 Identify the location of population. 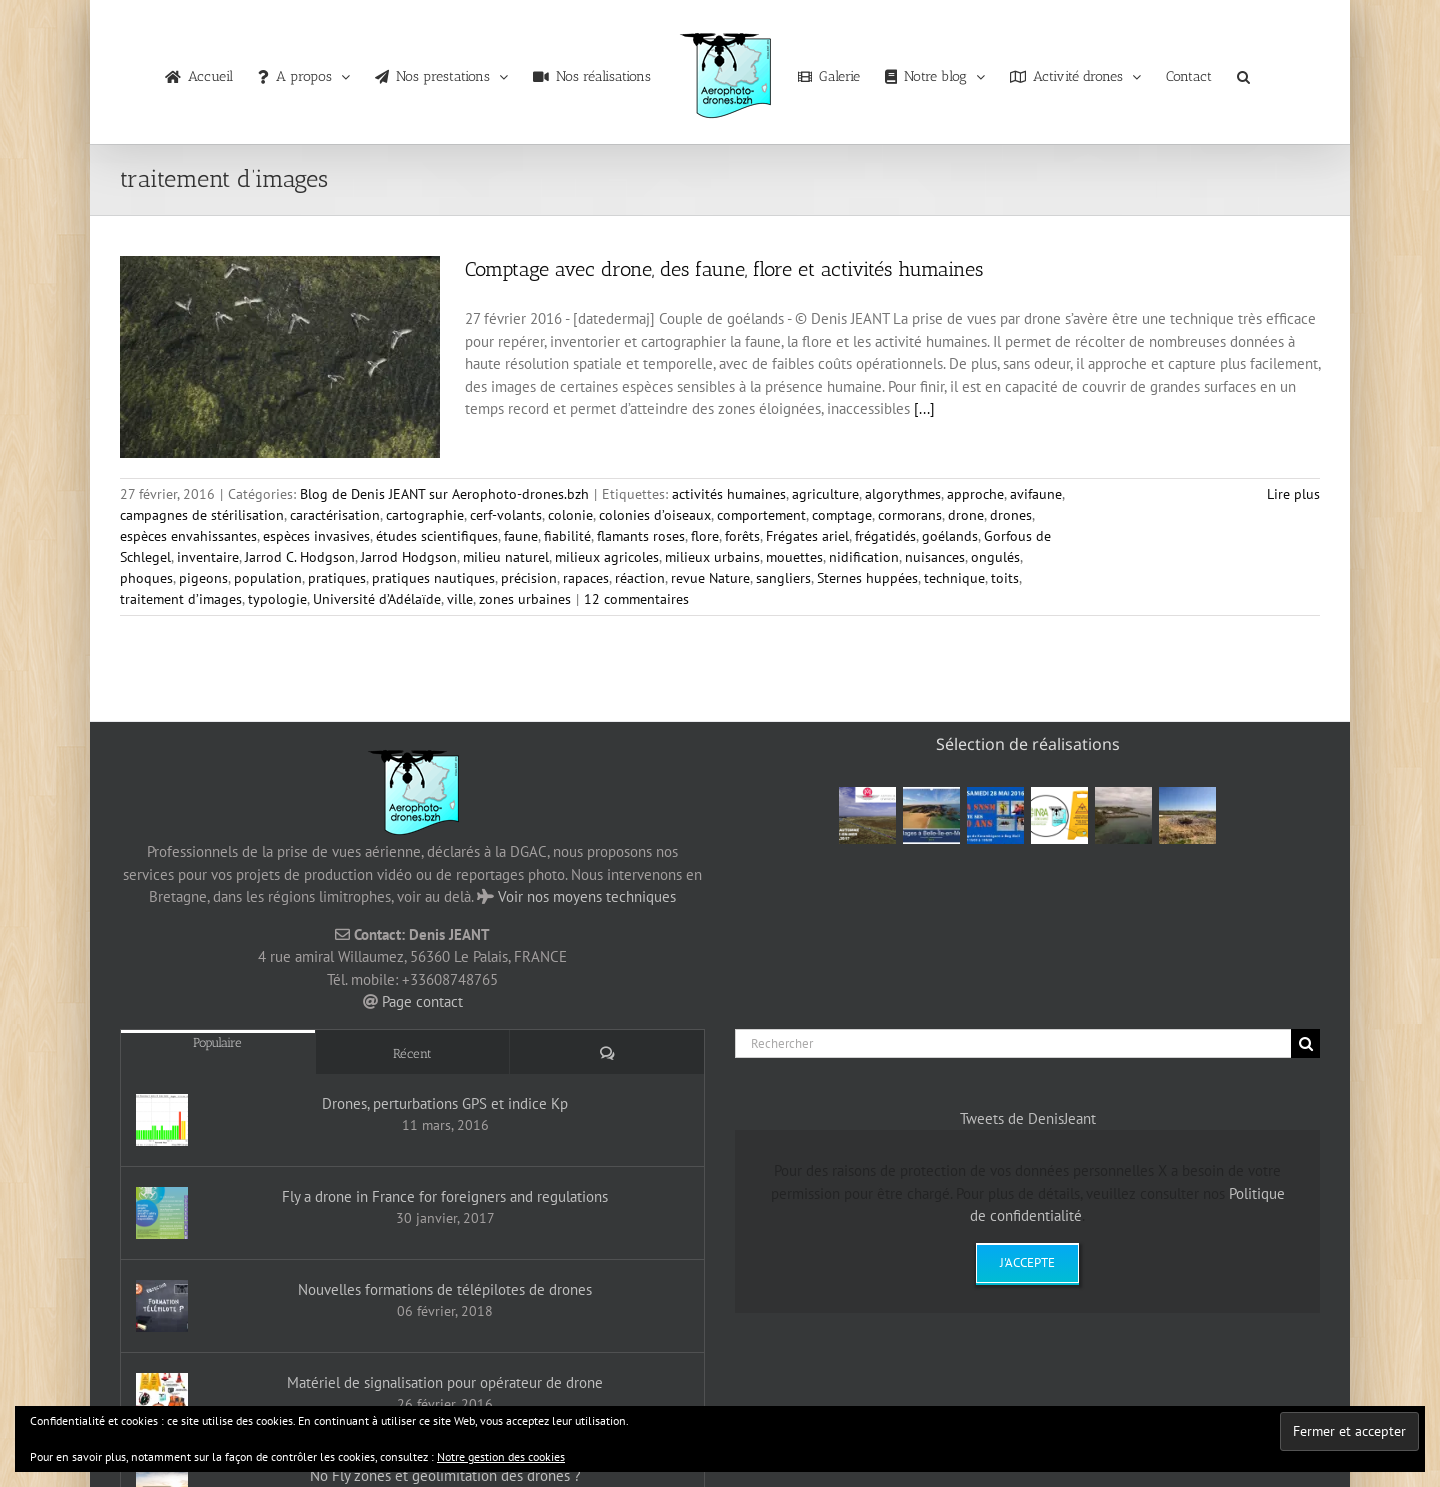
(268, 578).